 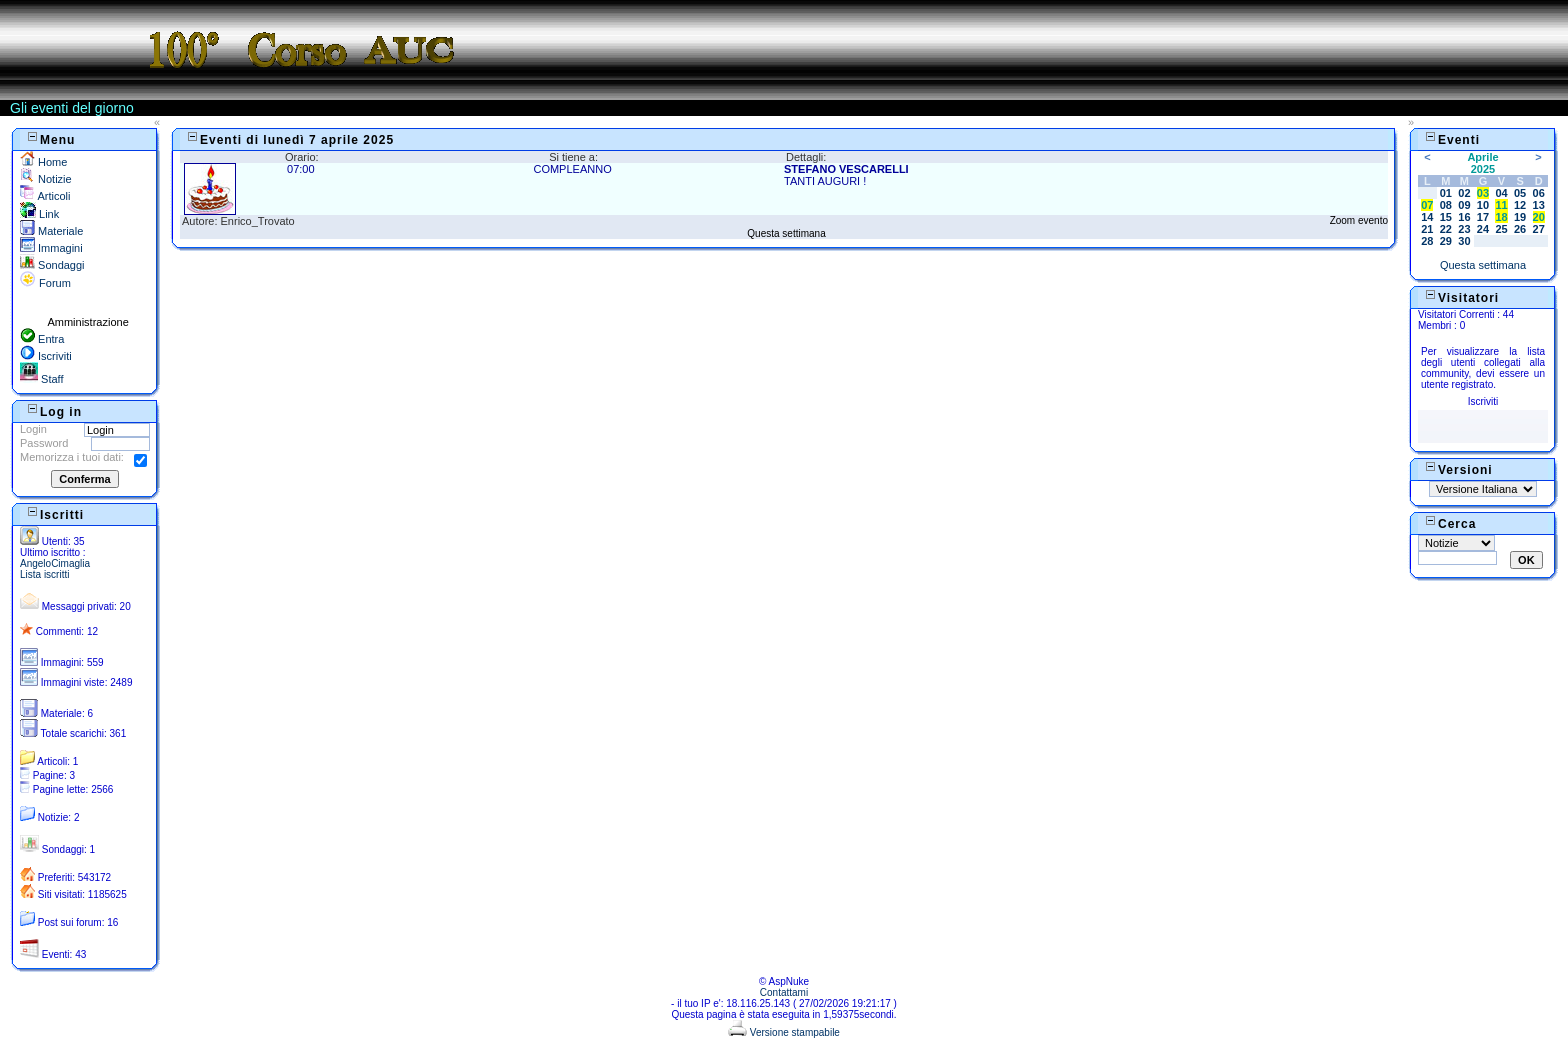 What do you see at coordinates (1539, 193) in the screenshot?
I see `06` at bounding box center [1539, 193].